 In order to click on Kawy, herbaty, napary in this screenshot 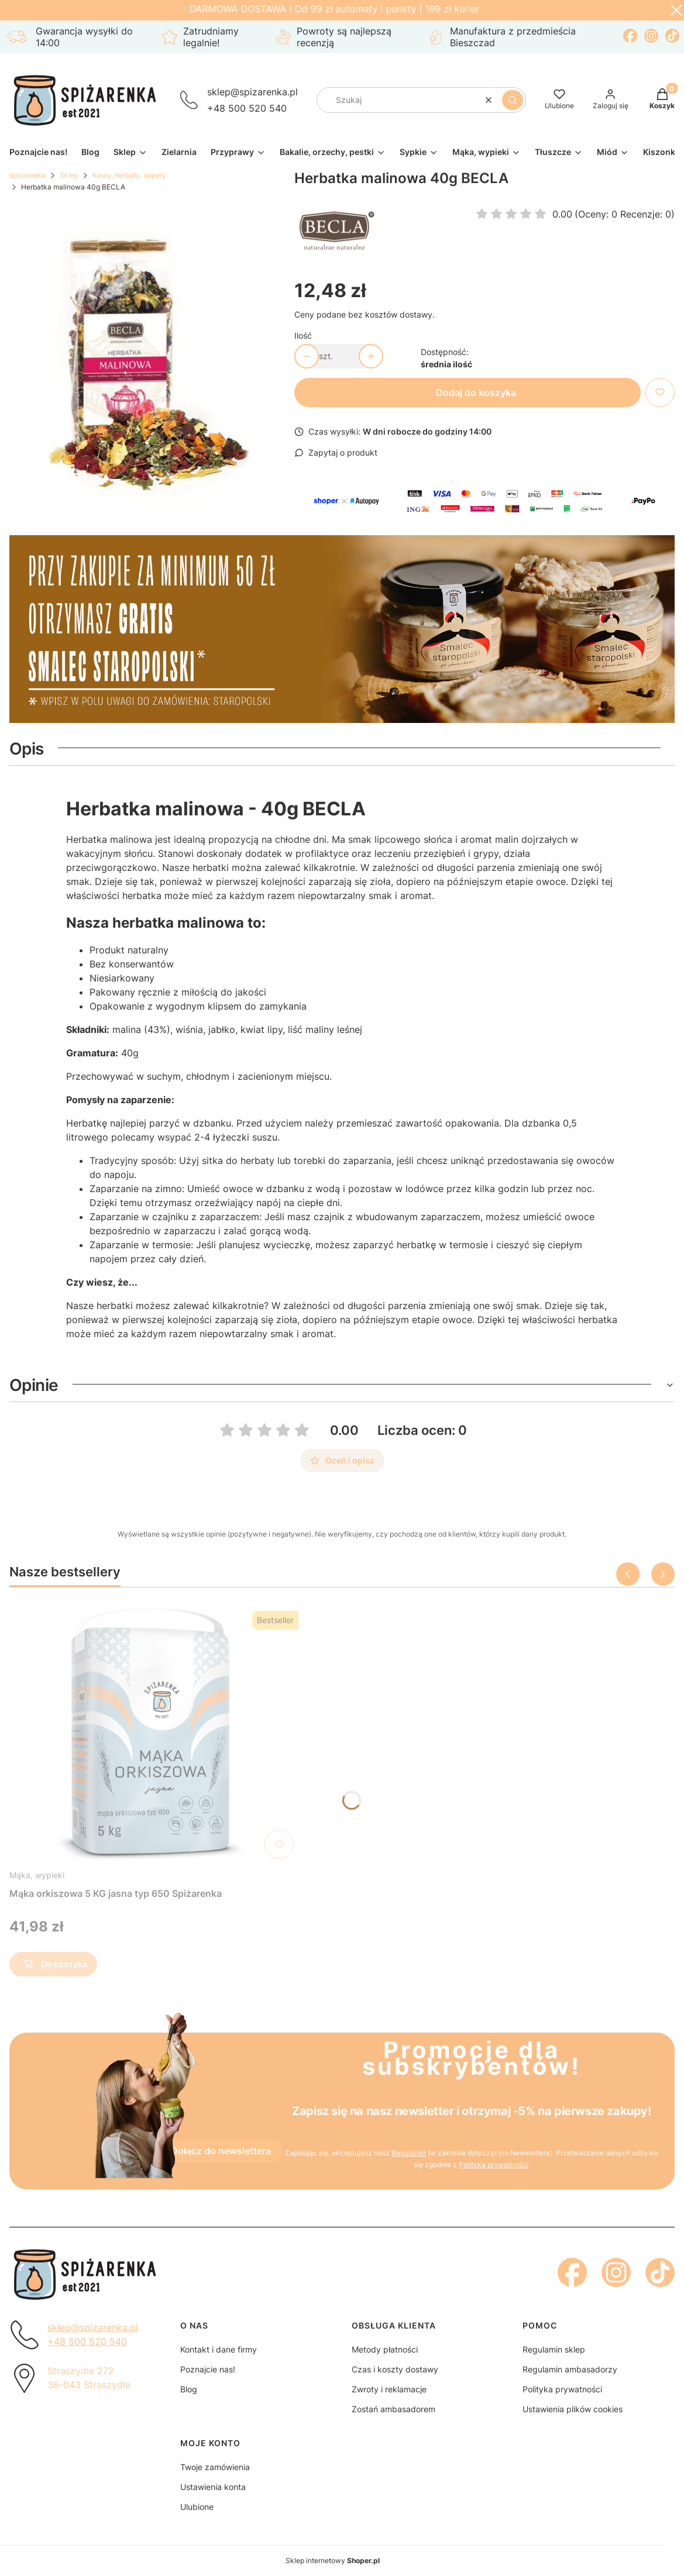, I will do `click(129, 175)`.